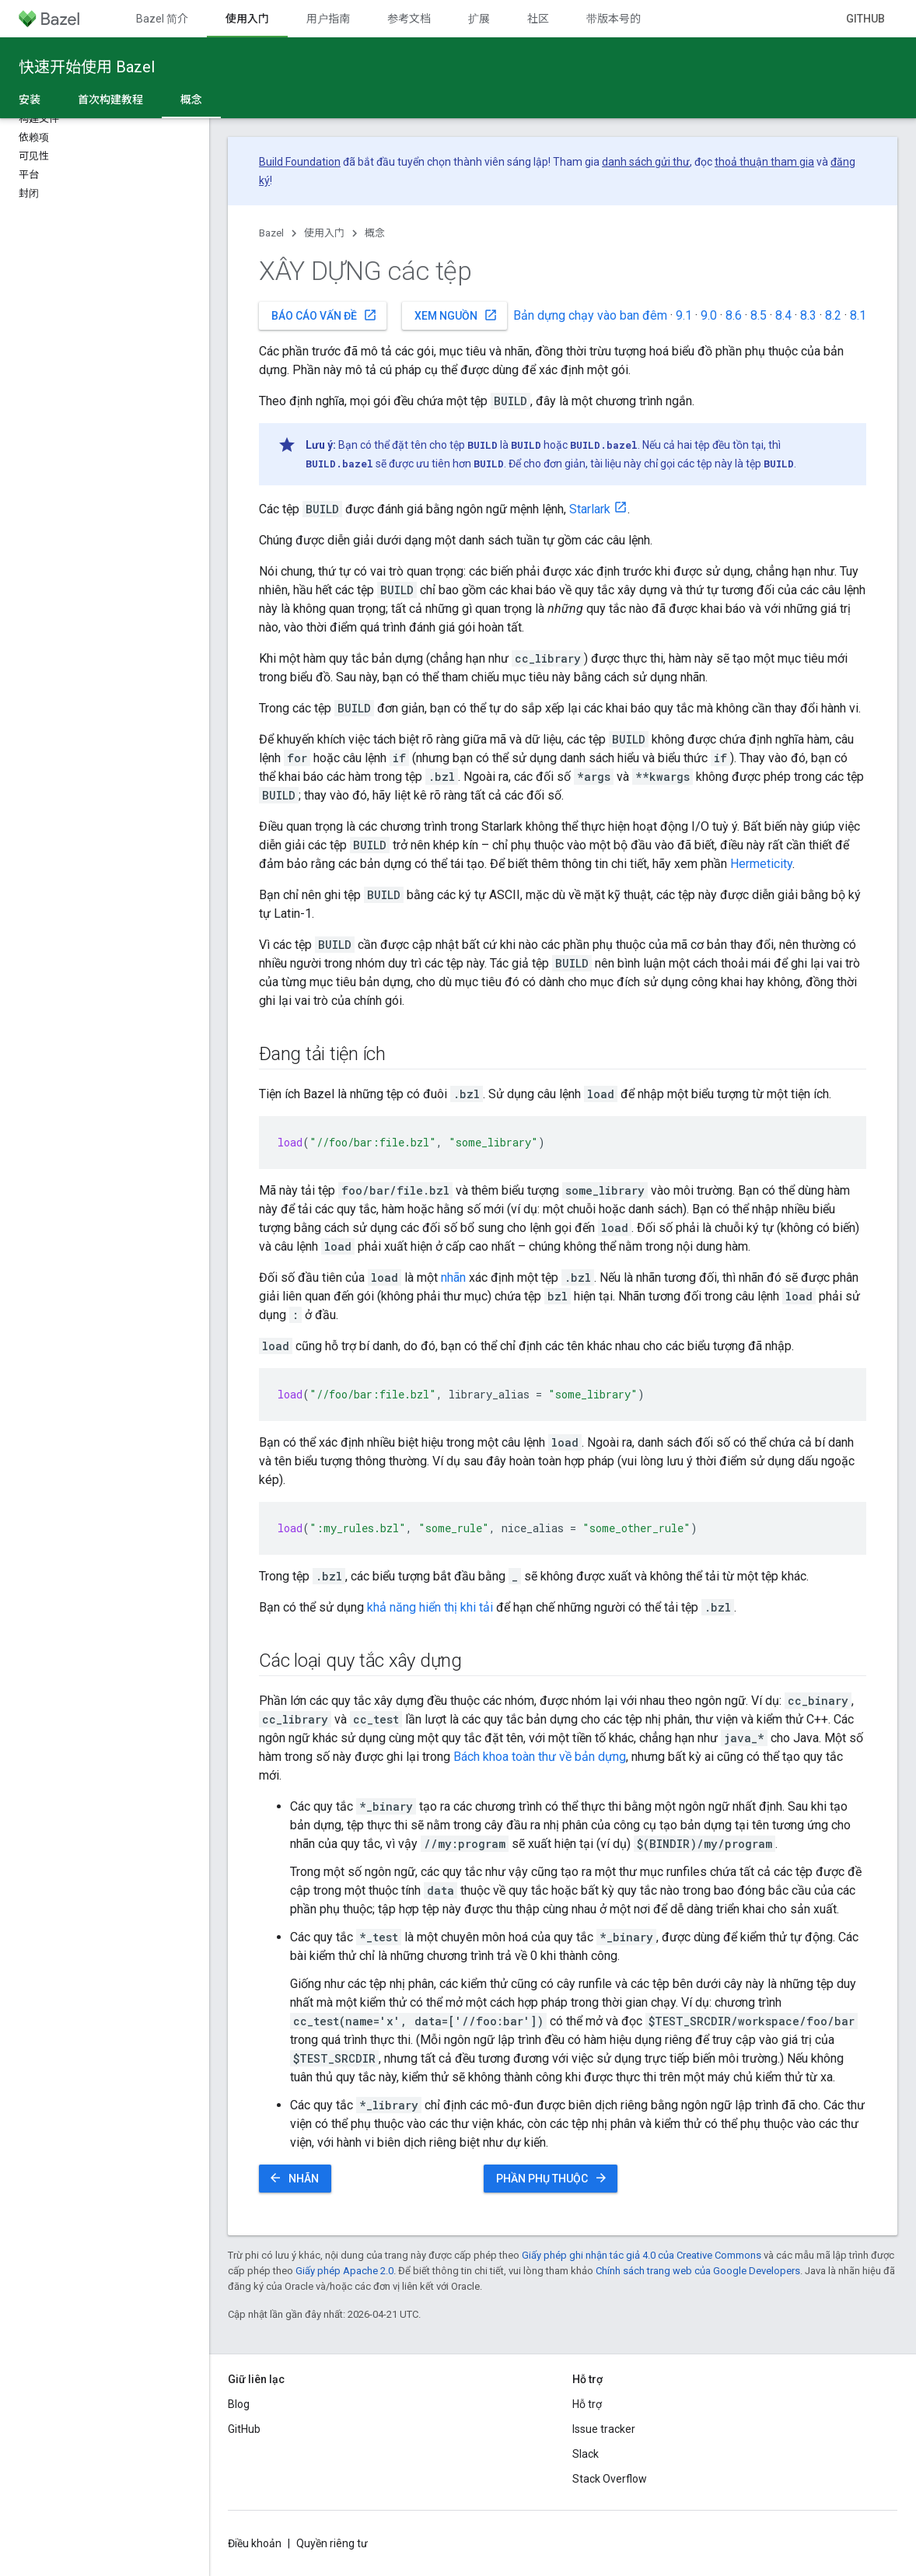 The width and height of the screenshot is (916, 2576). Describe the element at coordinates (375, 233) in the screenshot. I see `概念` at that location.